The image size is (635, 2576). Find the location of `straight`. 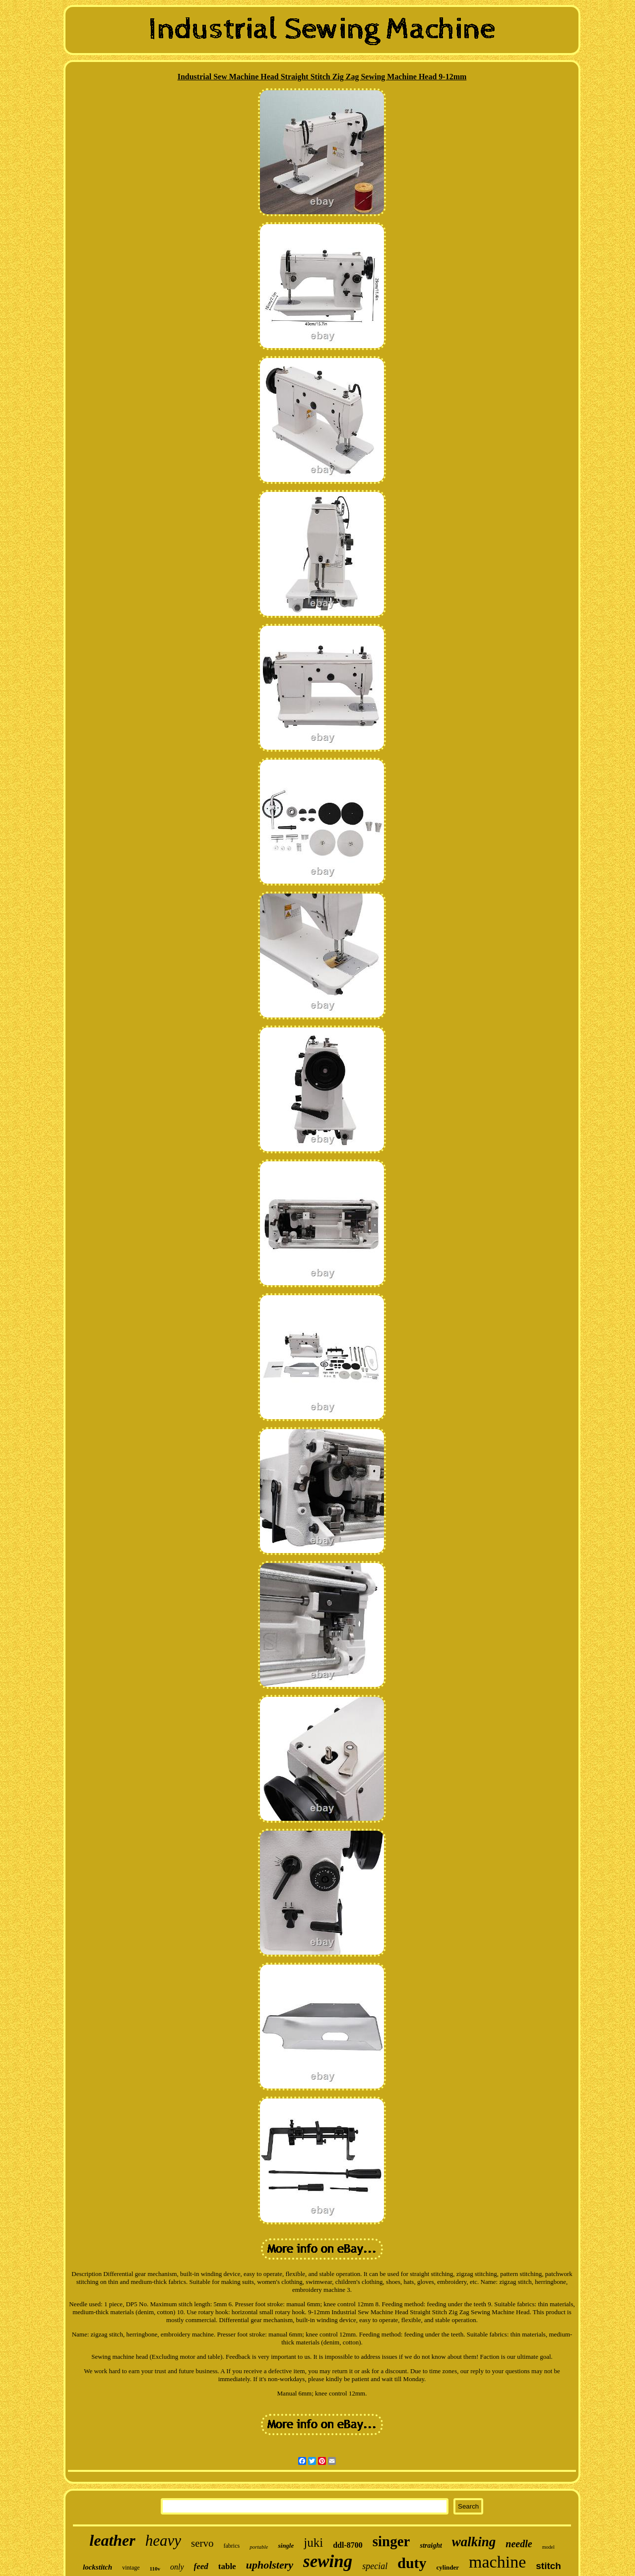

straight is located at coordinates (431, 2545).